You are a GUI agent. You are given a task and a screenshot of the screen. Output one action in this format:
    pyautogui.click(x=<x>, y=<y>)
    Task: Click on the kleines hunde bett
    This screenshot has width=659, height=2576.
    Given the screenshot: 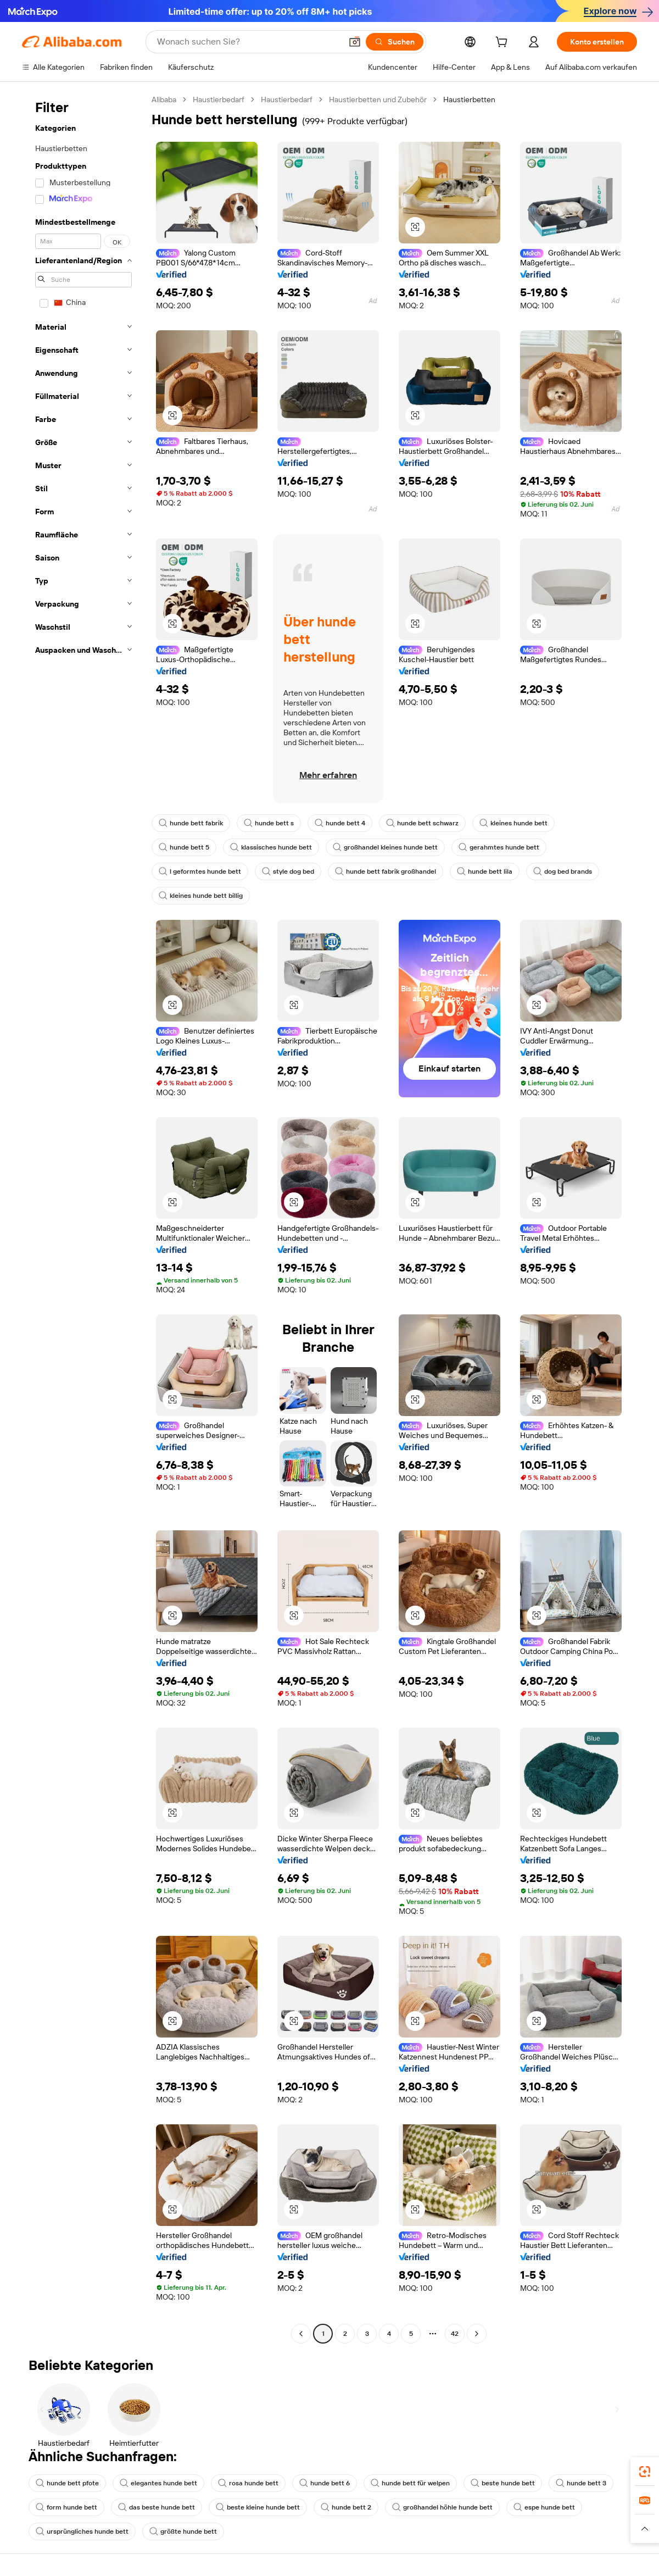 What is the action you would take?
    pyautogui.click(x=513, y=823)
    